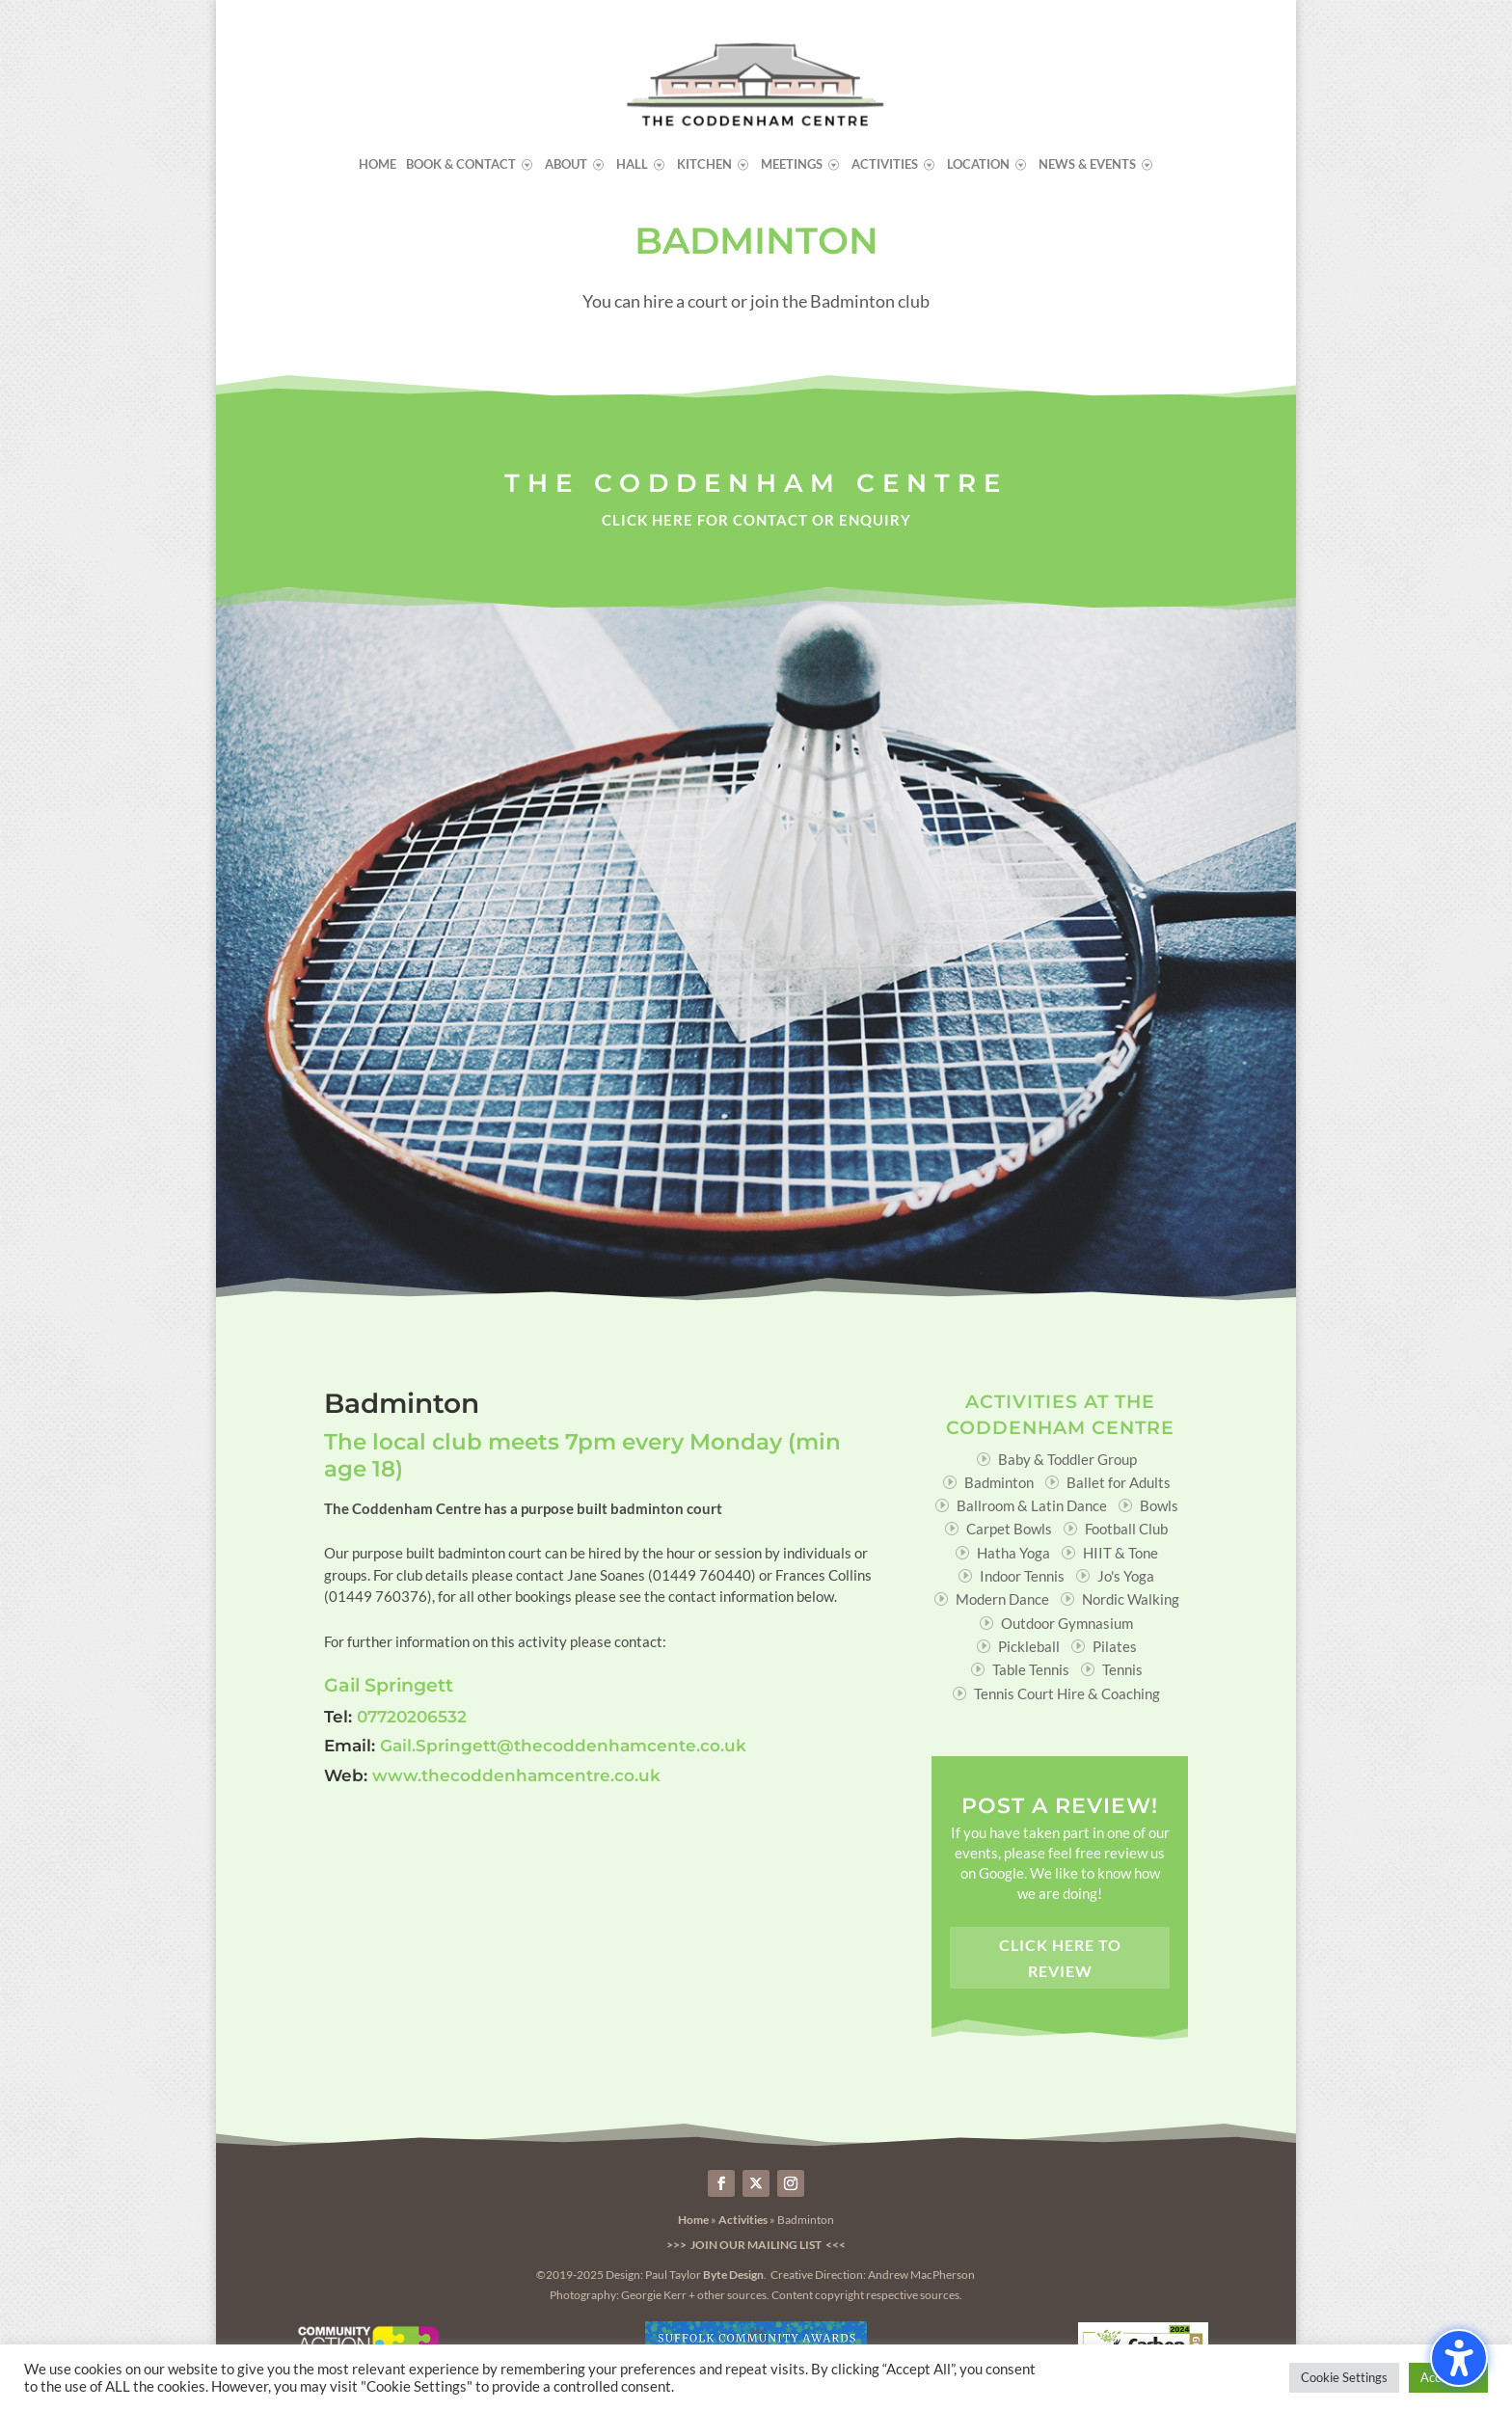 The width and height of the screenshot is (1512, 2411). I want to click on HIIT & Tone, so click(1120, 1552).